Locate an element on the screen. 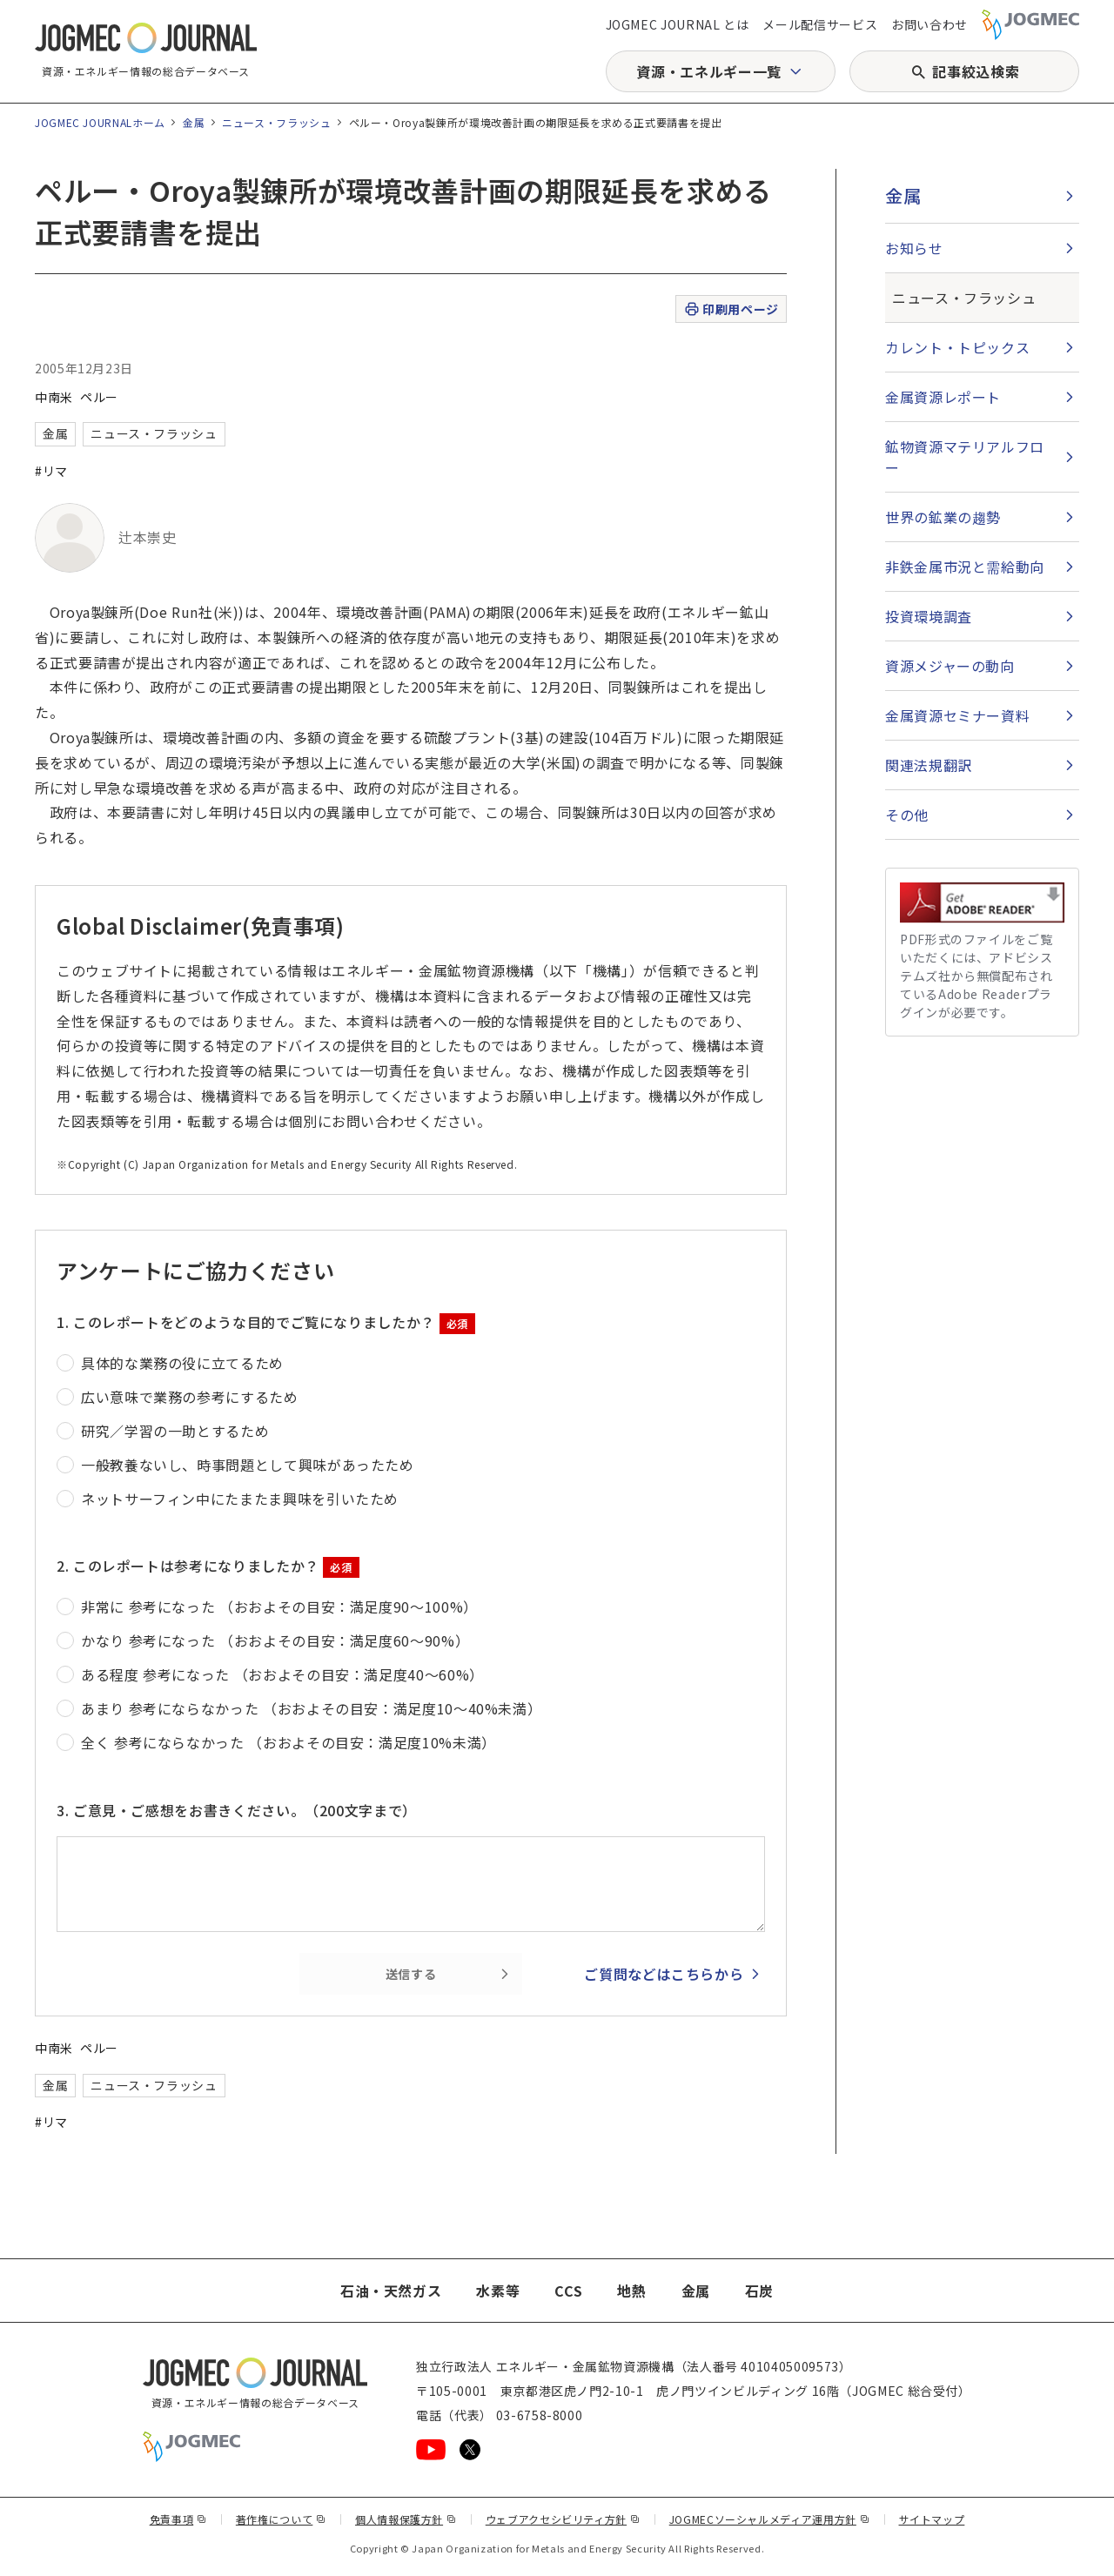 This screenshot has width=1114, height=2576. 個人情報保護方針 is located at coordinates (406, 2519).